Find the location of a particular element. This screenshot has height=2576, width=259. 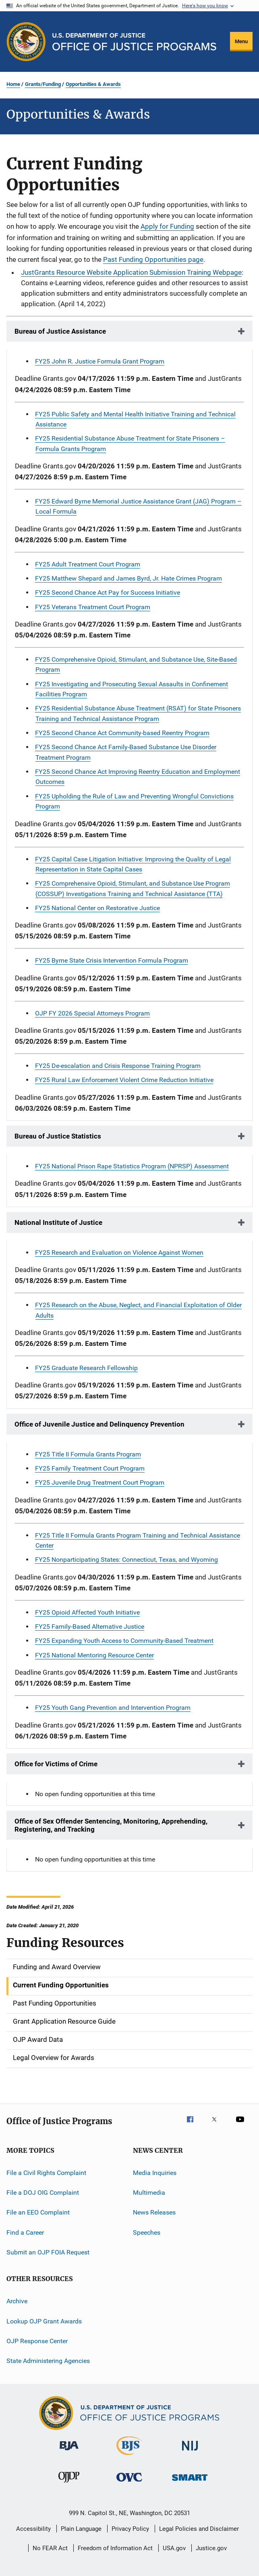

Legal Policies and Disclaimer is located at coordinates (199, 2528).